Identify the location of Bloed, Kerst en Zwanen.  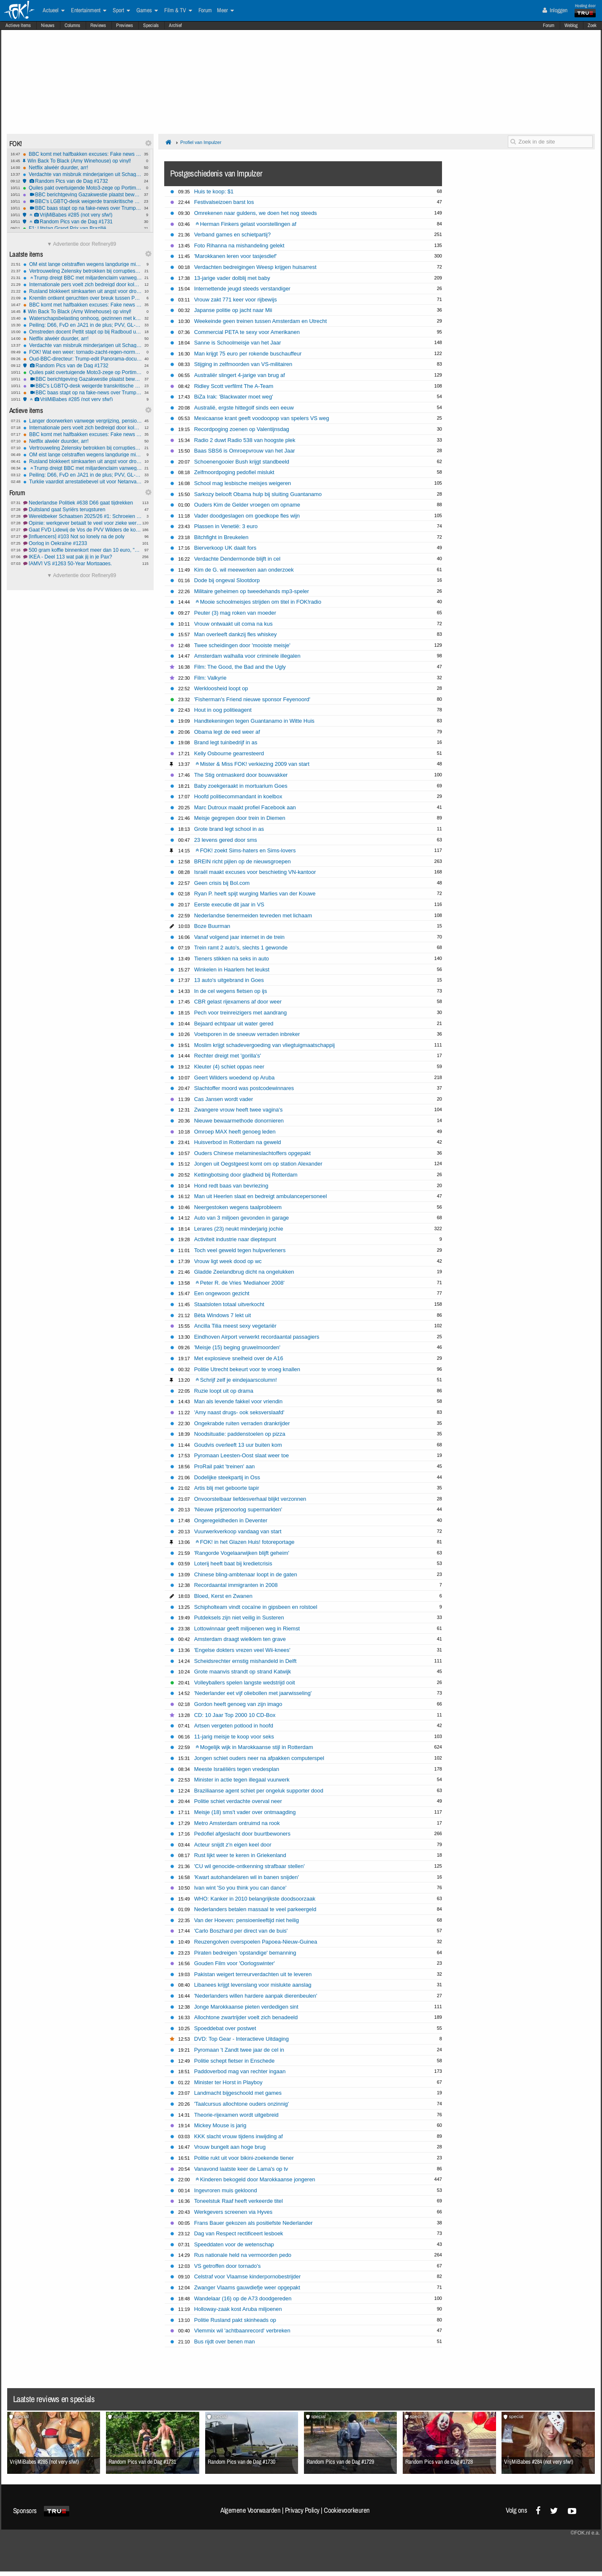
(223, 1596).